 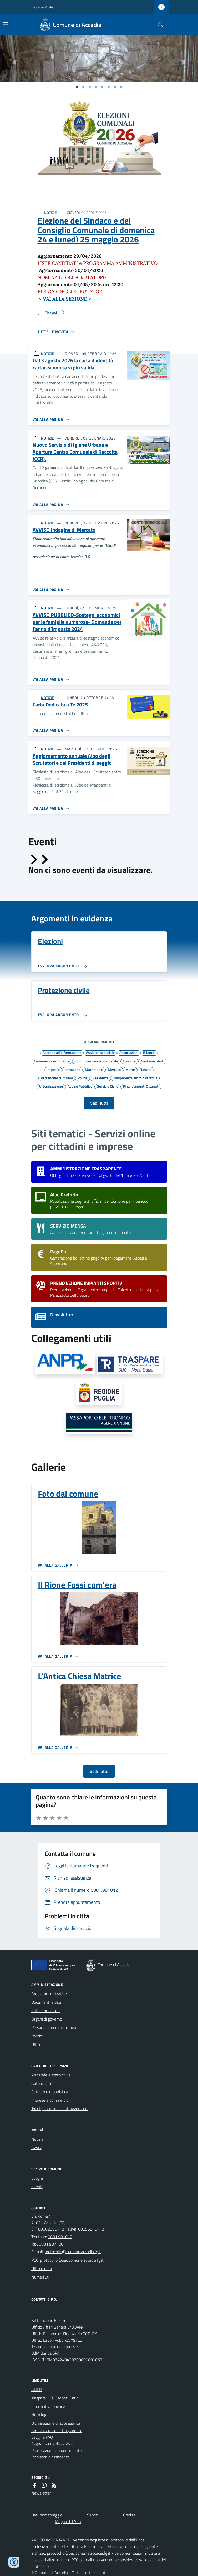 I want to click on Istruzione, so click(x=72, y=1069).